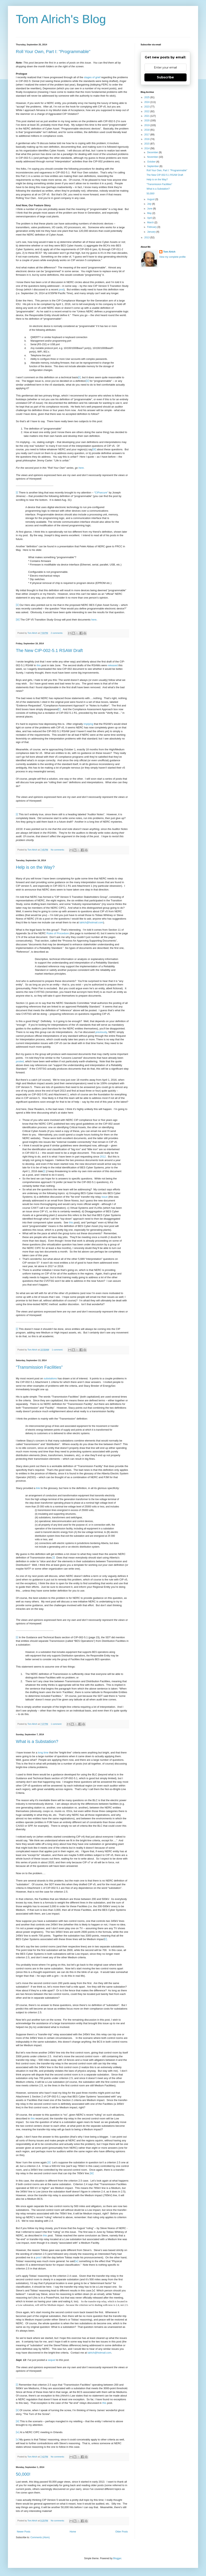  What do you see at coordinates (61, 19) in the screenshot?
I see `Tom Alrich's Blog` at bounding box center [61, 19].